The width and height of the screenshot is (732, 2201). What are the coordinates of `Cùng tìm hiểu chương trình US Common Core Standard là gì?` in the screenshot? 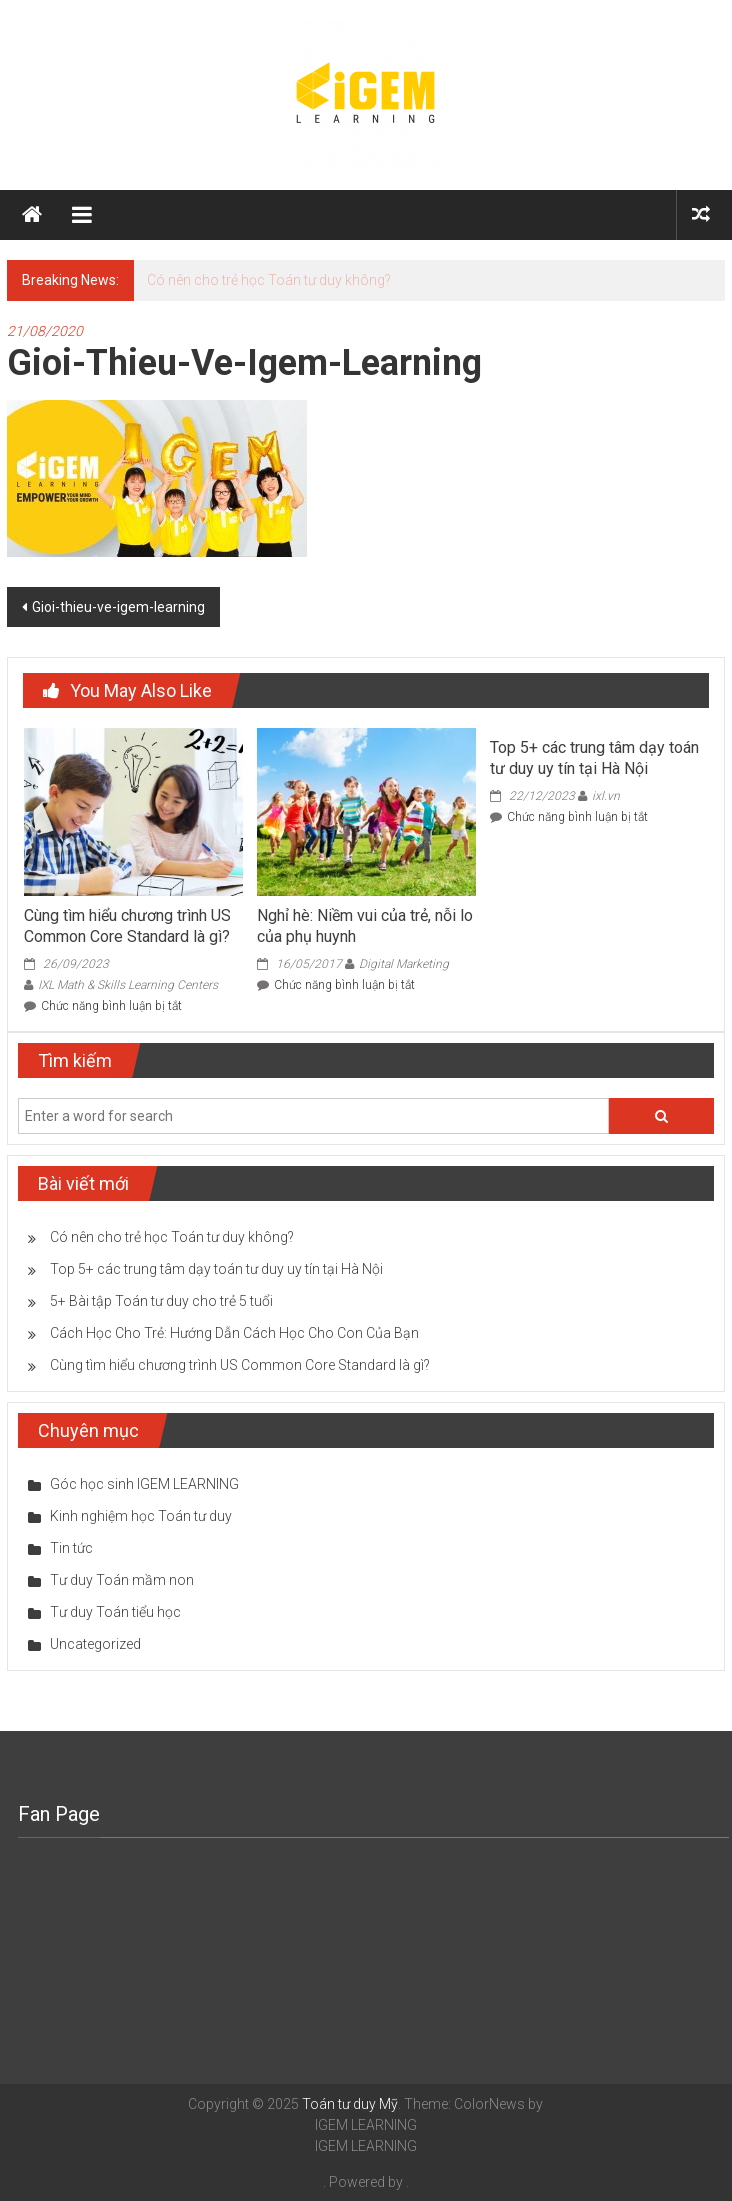 It's located at (127, 926).